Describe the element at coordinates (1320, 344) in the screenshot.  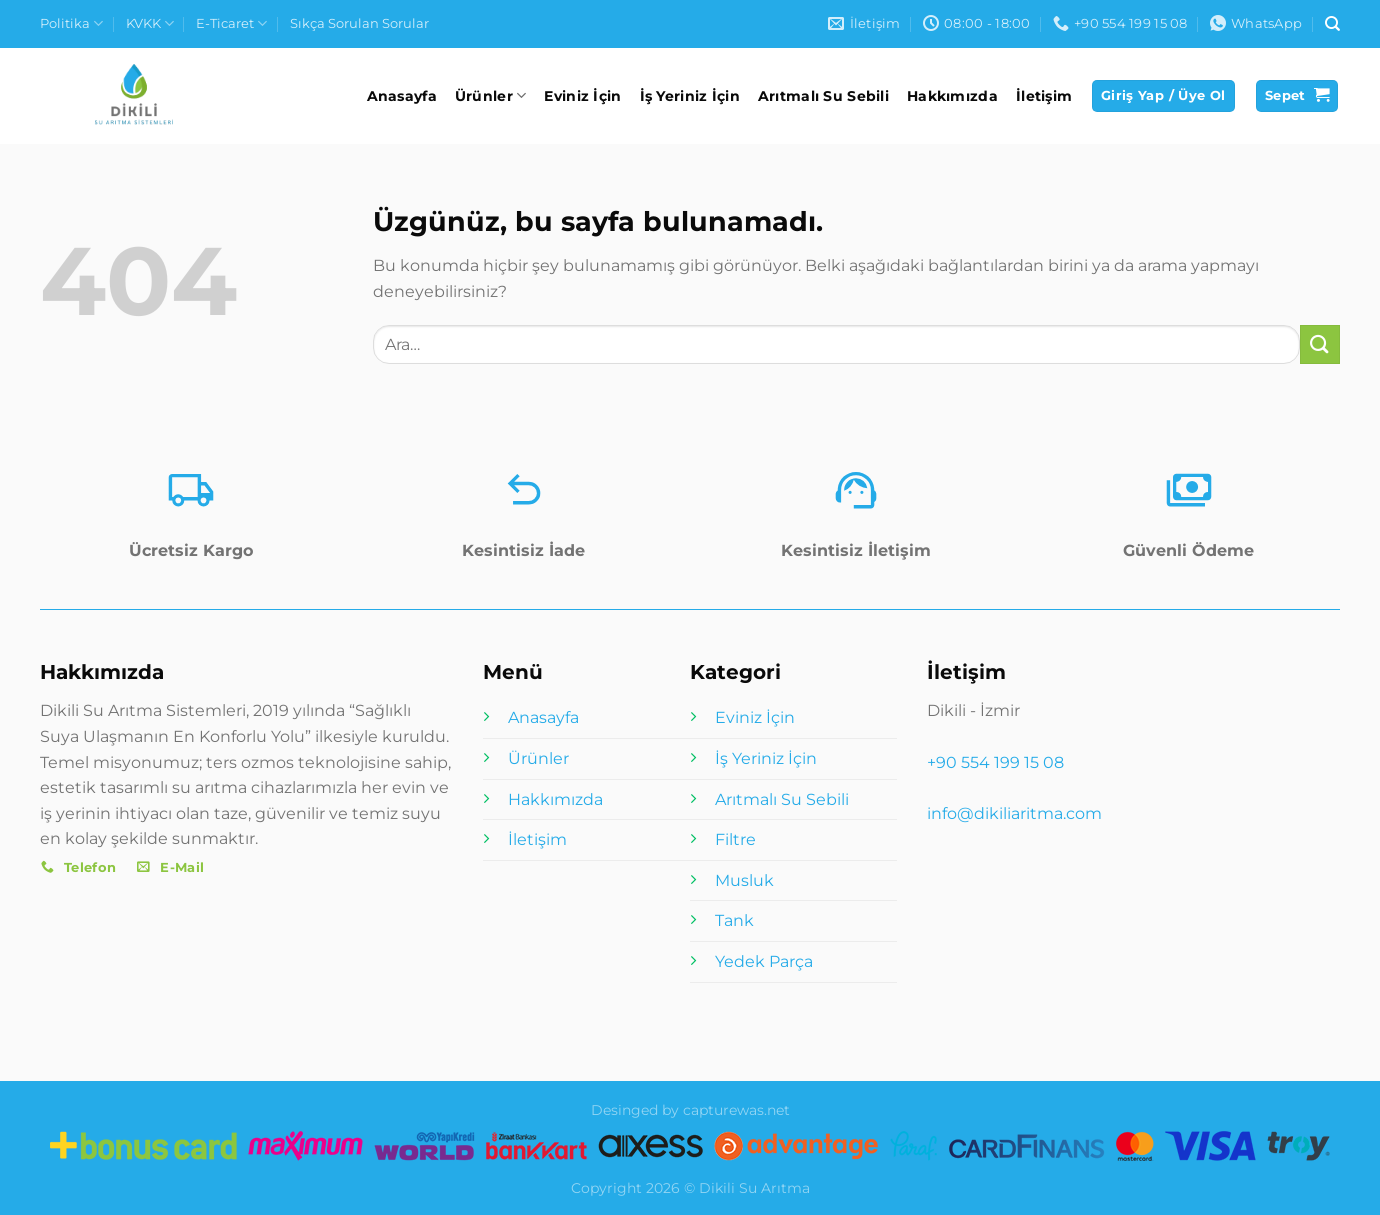
I see `[Gönder]` at that location.